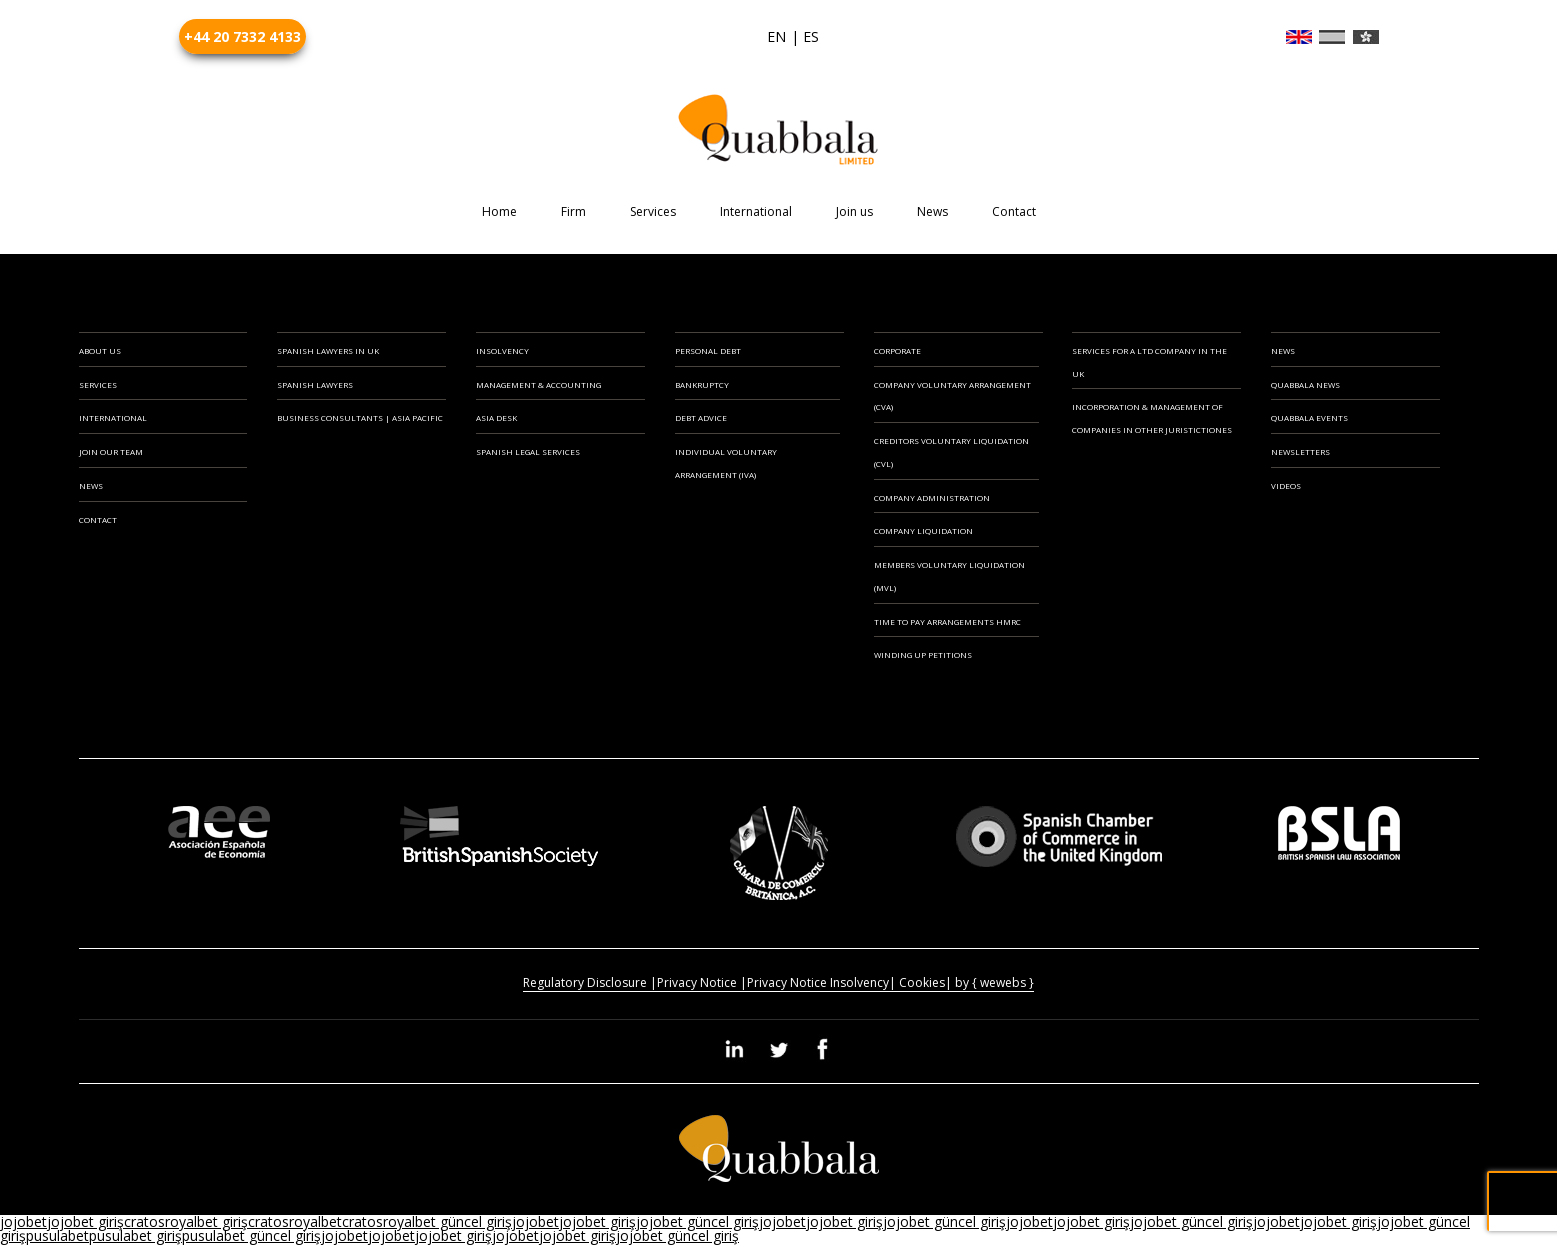 The width and height of the screenshot is (1557, 1245). Describe the element at coordinates (702, 384) in the screenshot. I see `Bankruptcy` at that location.